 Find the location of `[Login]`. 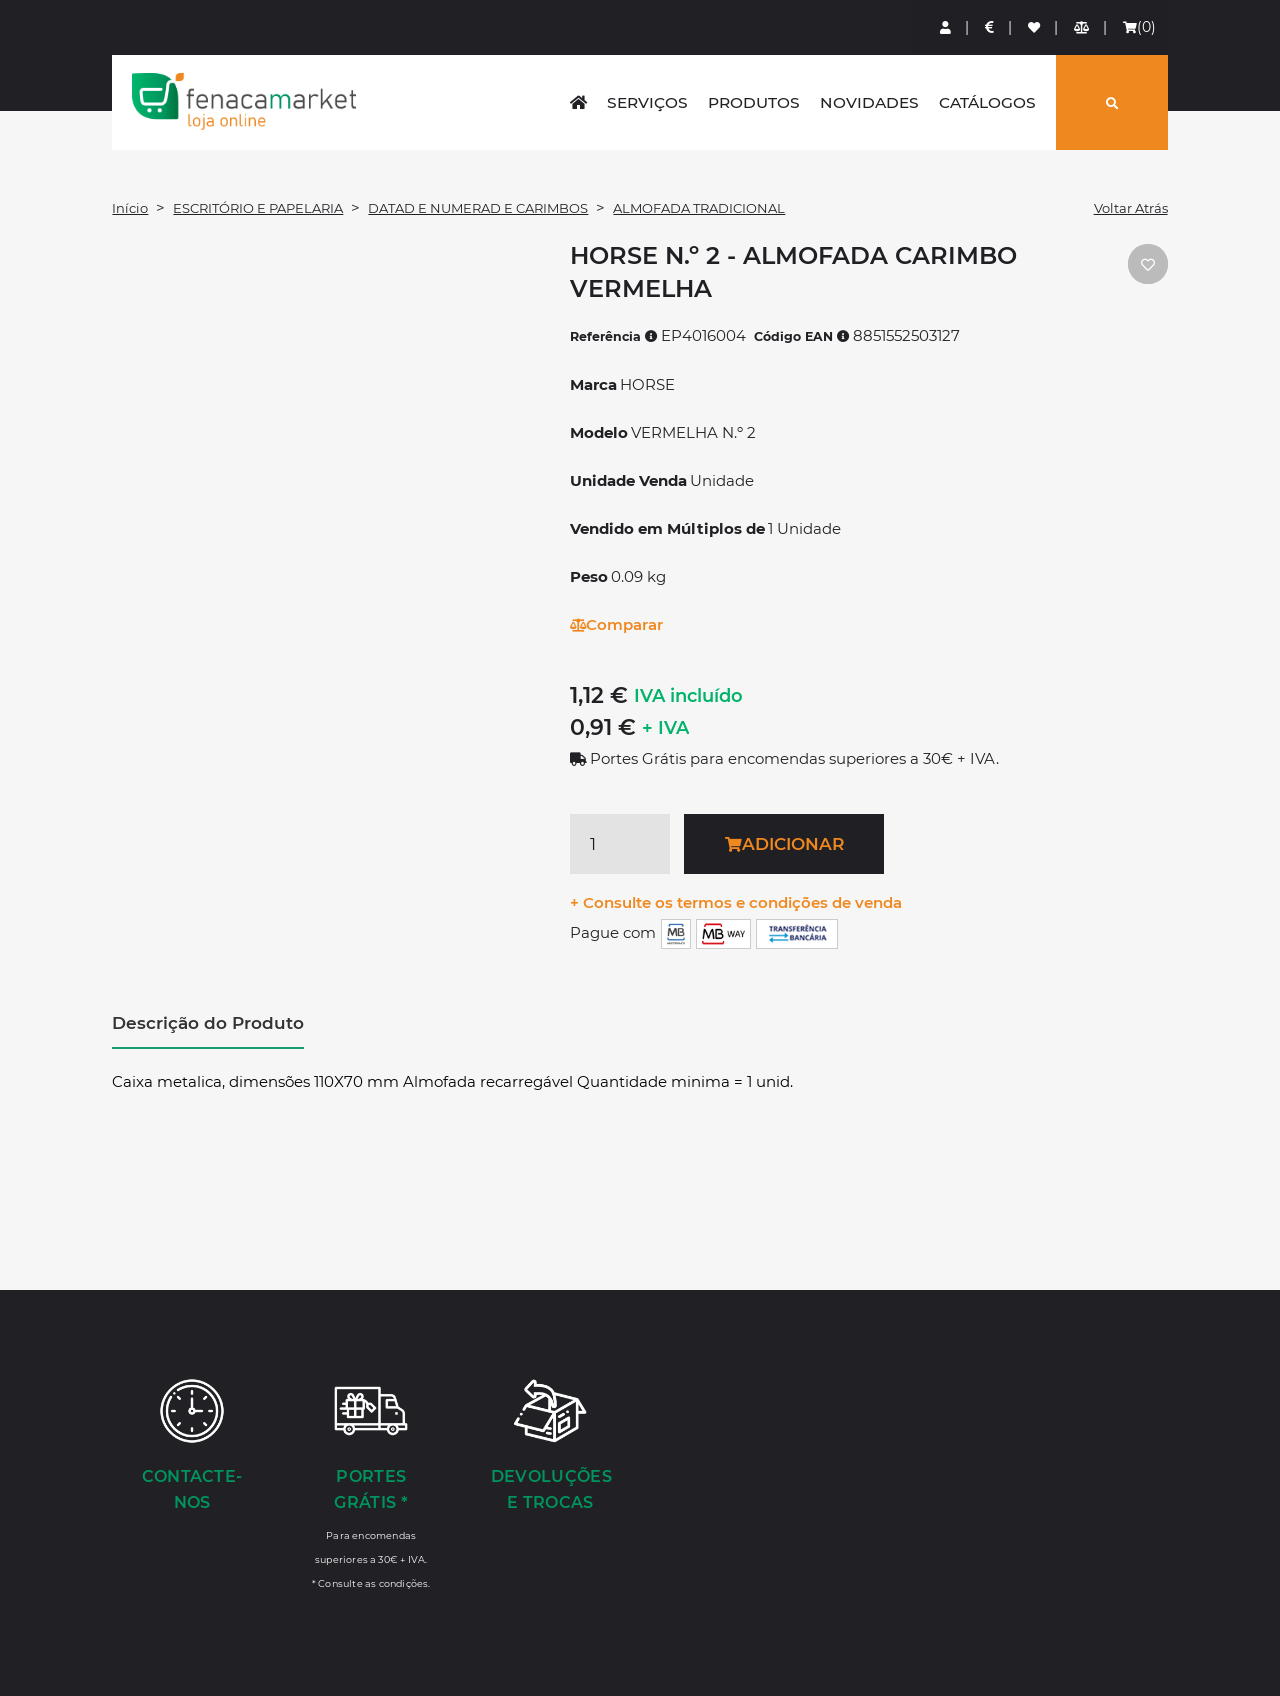

[Login] is located at coordinates (946, 27).